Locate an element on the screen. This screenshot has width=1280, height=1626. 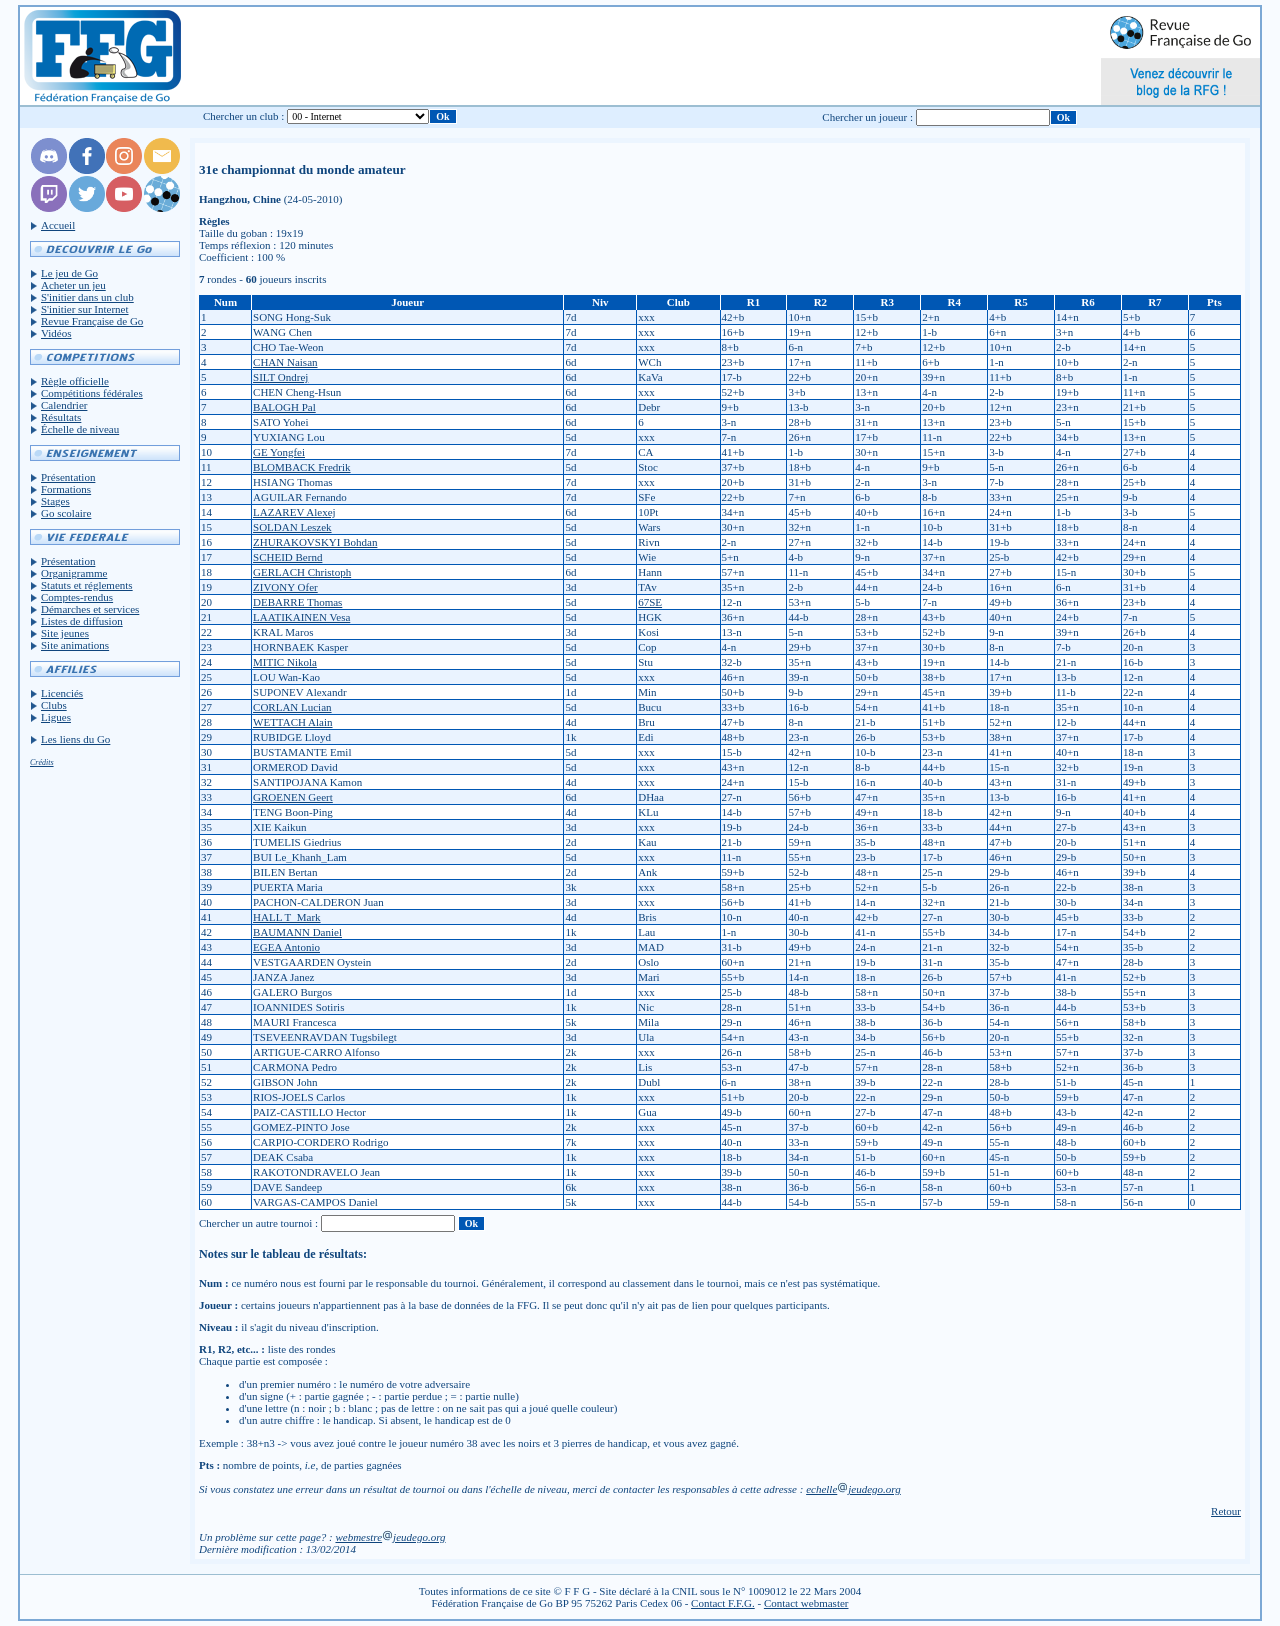
WETTACH Alain is located at coordinates (292, 722).